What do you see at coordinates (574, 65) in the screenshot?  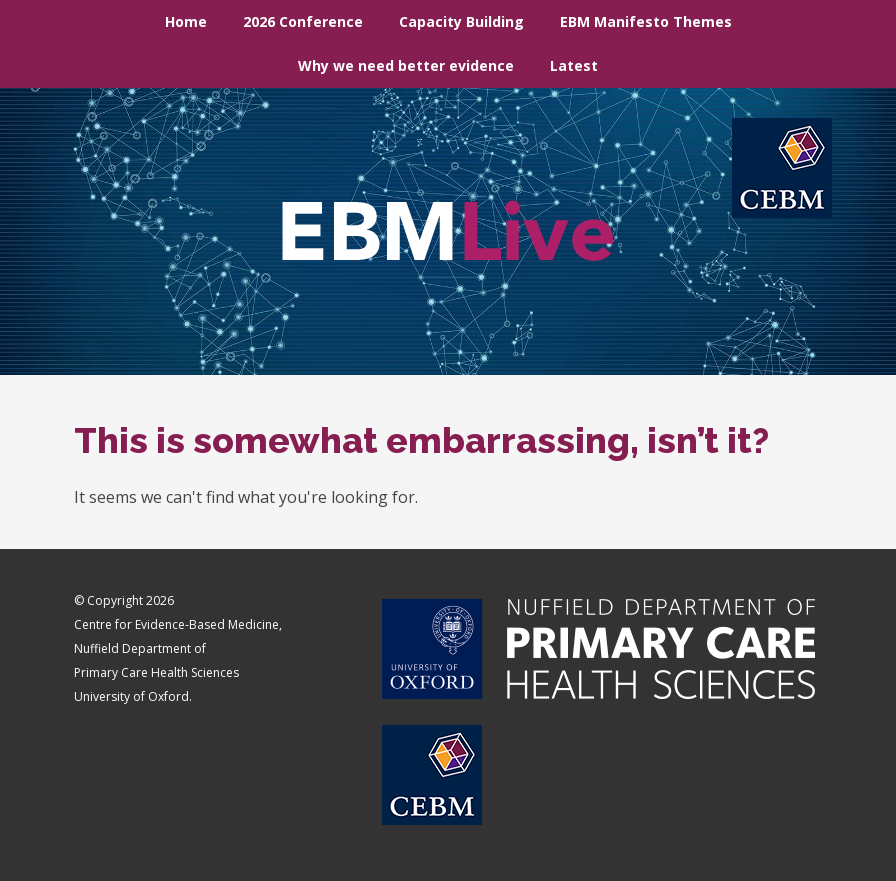 I see `Latest` at bounding box center [574, 65].